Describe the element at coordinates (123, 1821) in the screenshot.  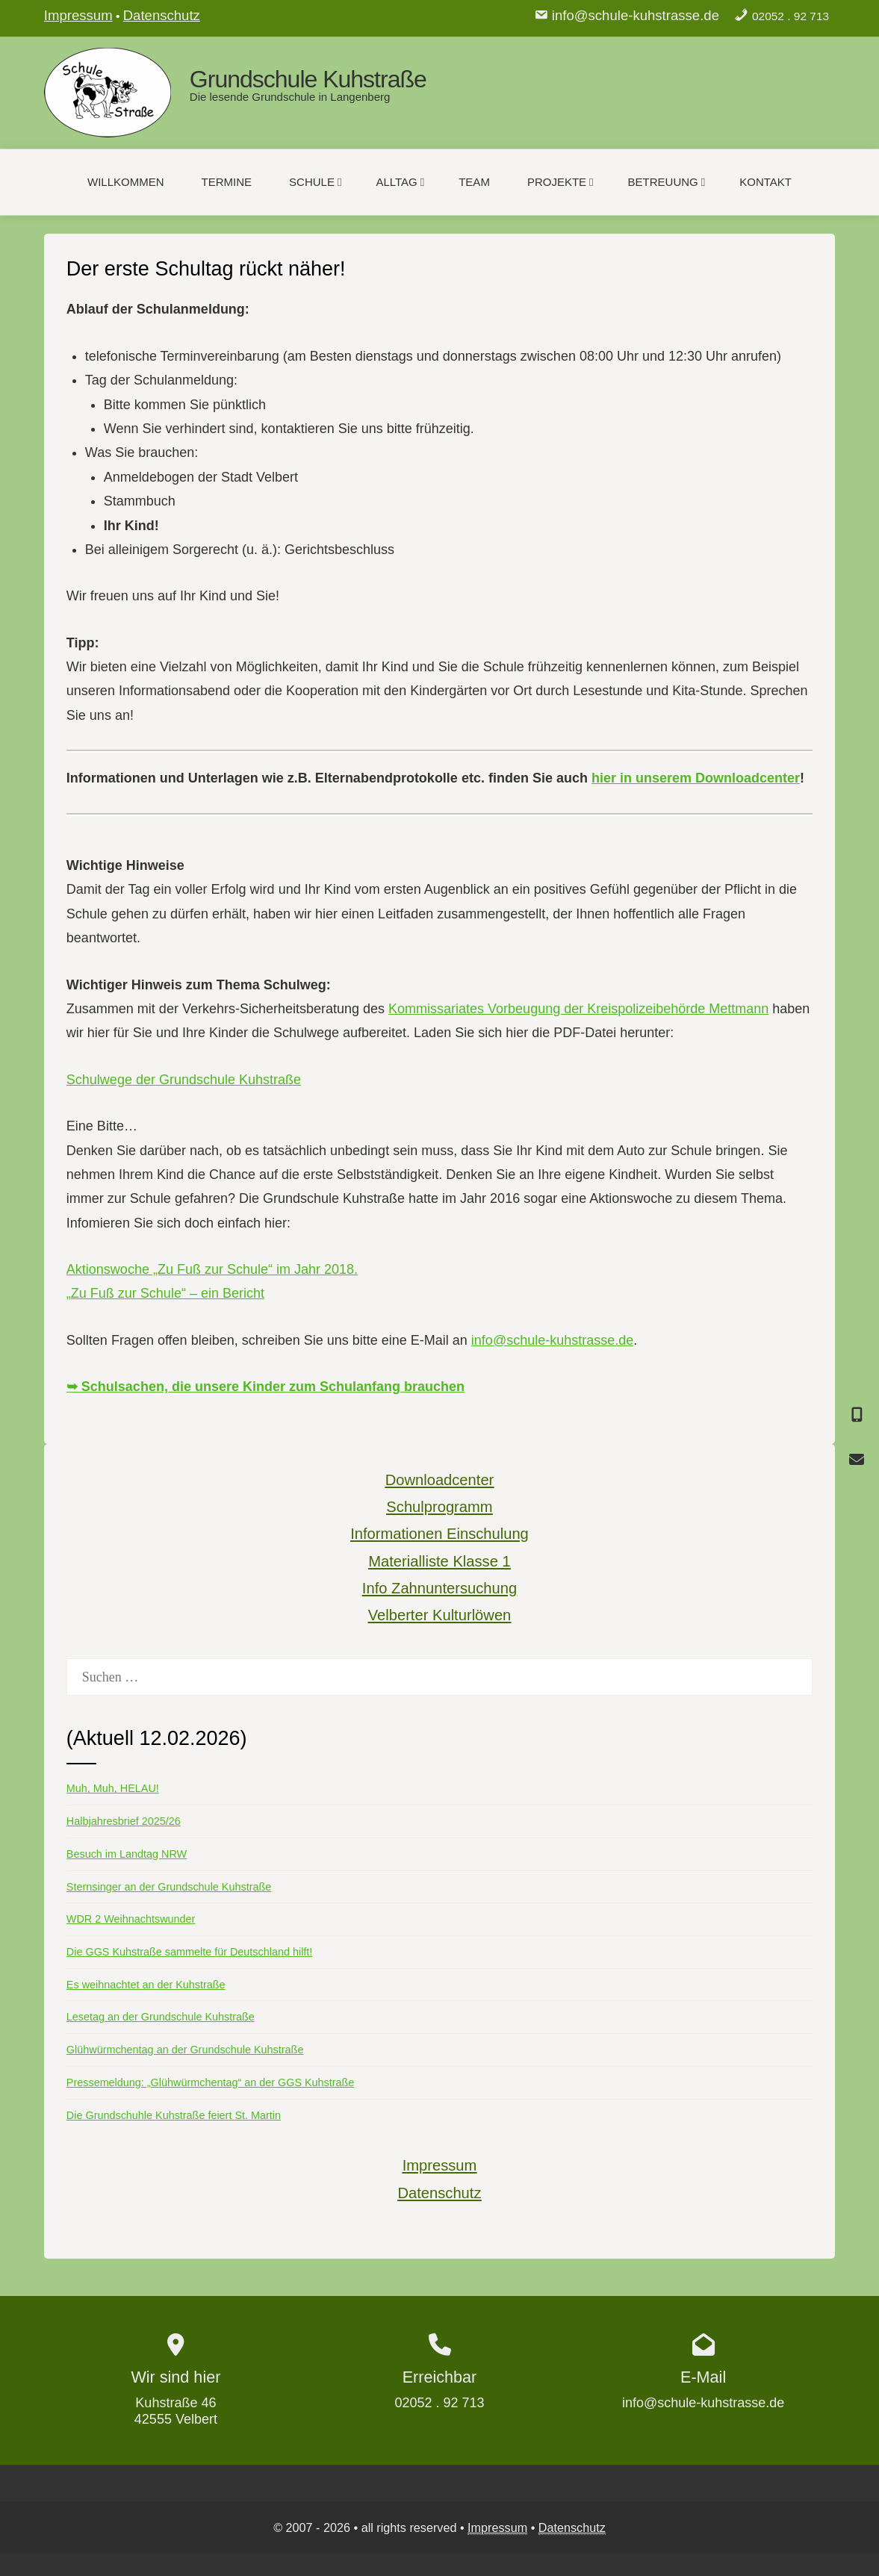
I see `Halbjahresbrief 2025/26` at that location.